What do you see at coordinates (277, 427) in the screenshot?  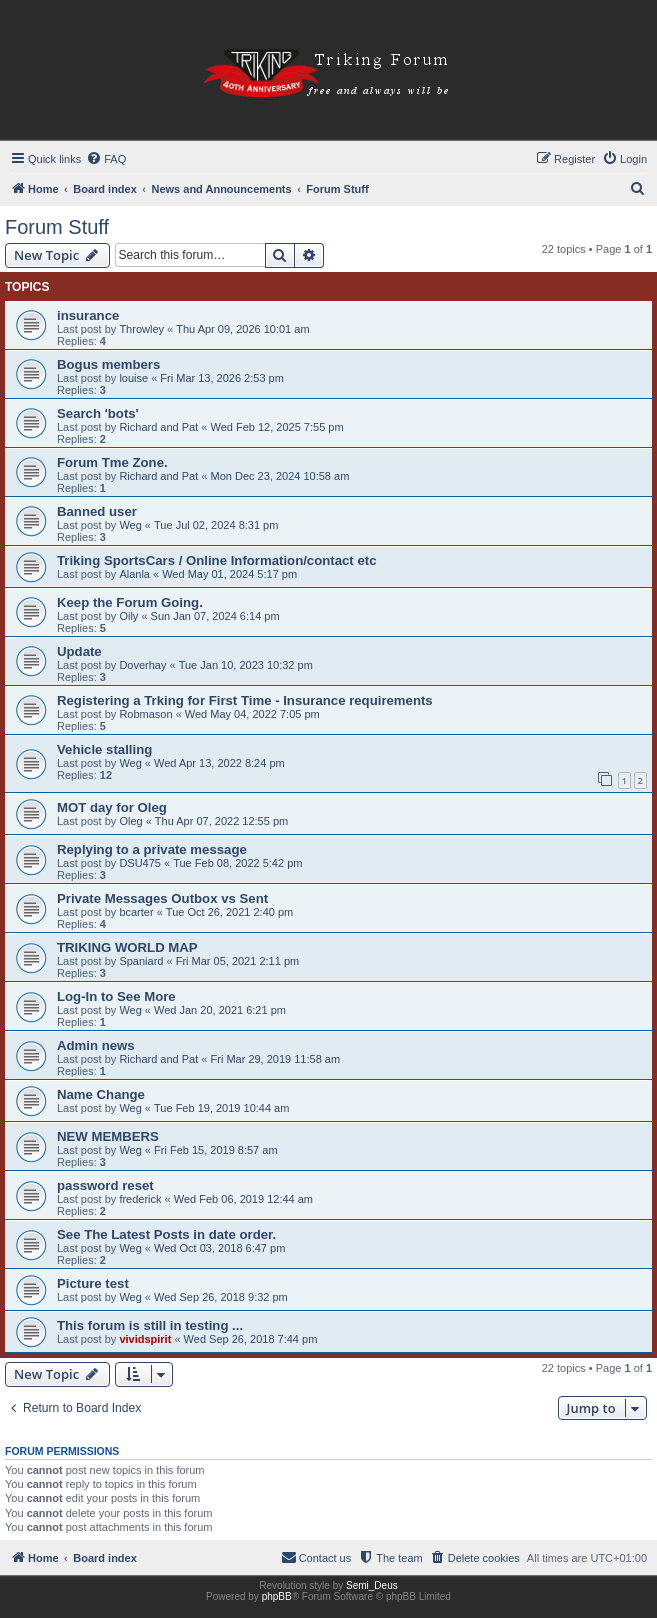 I see `Wed Feb 12, 2025 7:55 pm` at bounding box center [277, 427].